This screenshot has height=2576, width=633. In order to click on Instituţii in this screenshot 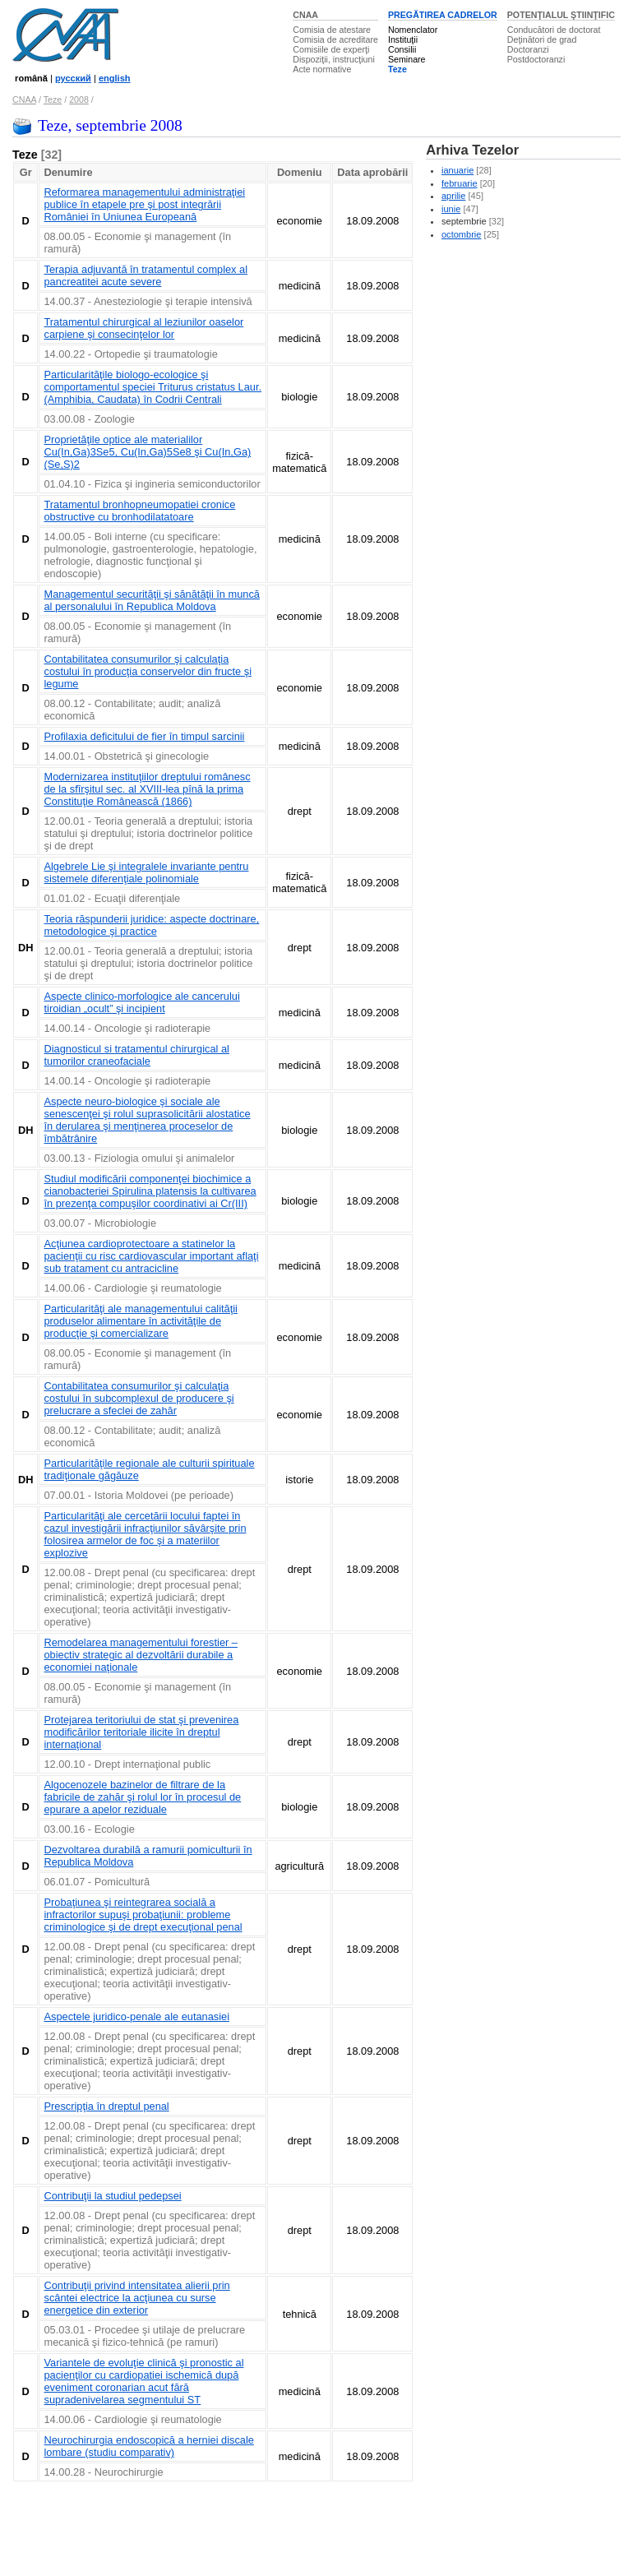, I will do `click(403, 39)`.